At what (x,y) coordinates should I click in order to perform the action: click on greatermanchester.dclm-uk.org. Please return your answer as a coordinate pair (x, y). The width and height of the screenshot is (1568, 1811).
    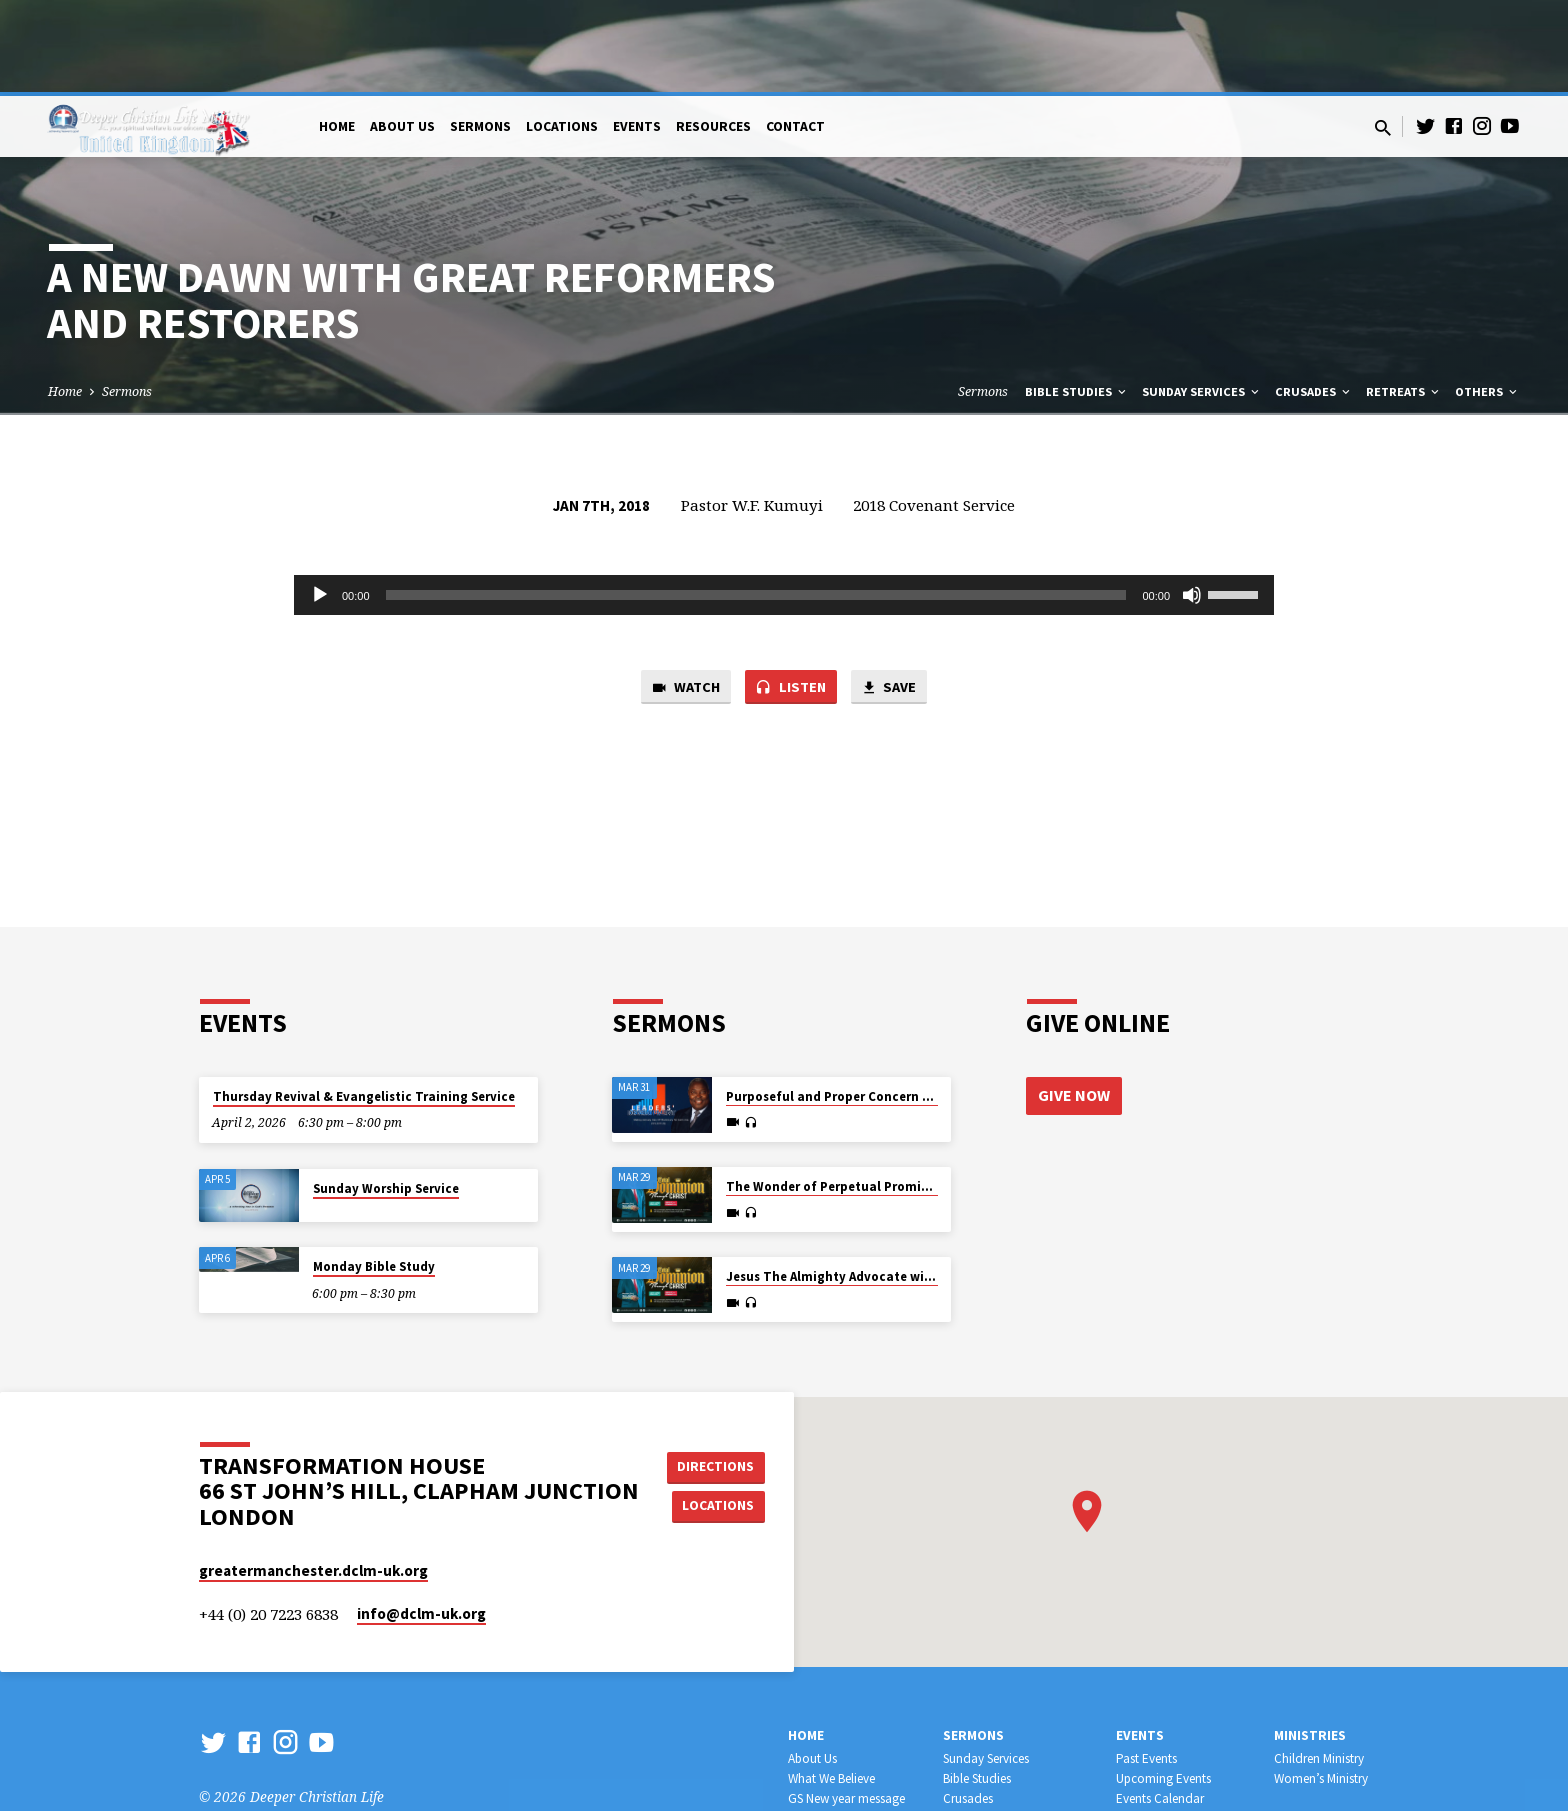
    Looking at the image, I should click on (313, 1478).